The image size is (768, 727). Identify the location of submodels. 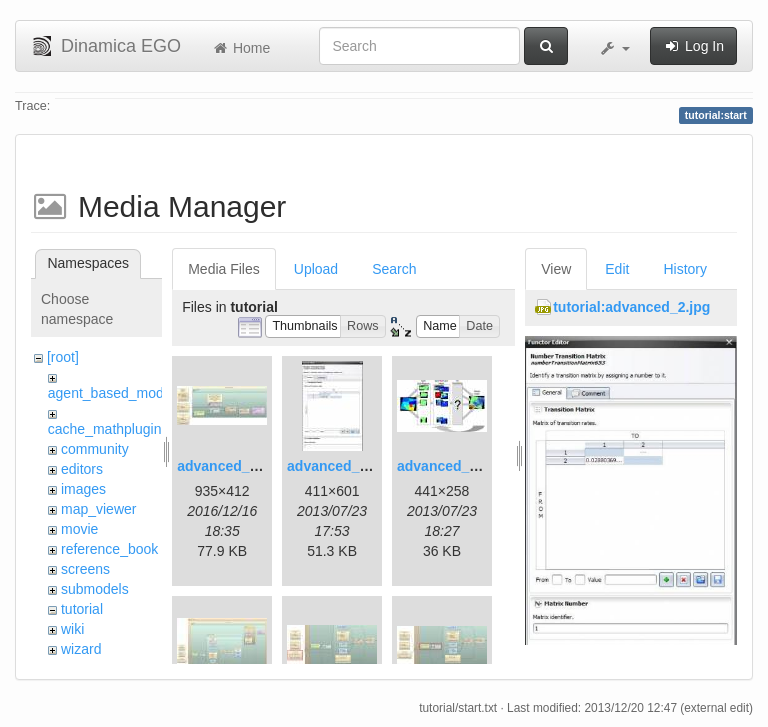
(95, 589).